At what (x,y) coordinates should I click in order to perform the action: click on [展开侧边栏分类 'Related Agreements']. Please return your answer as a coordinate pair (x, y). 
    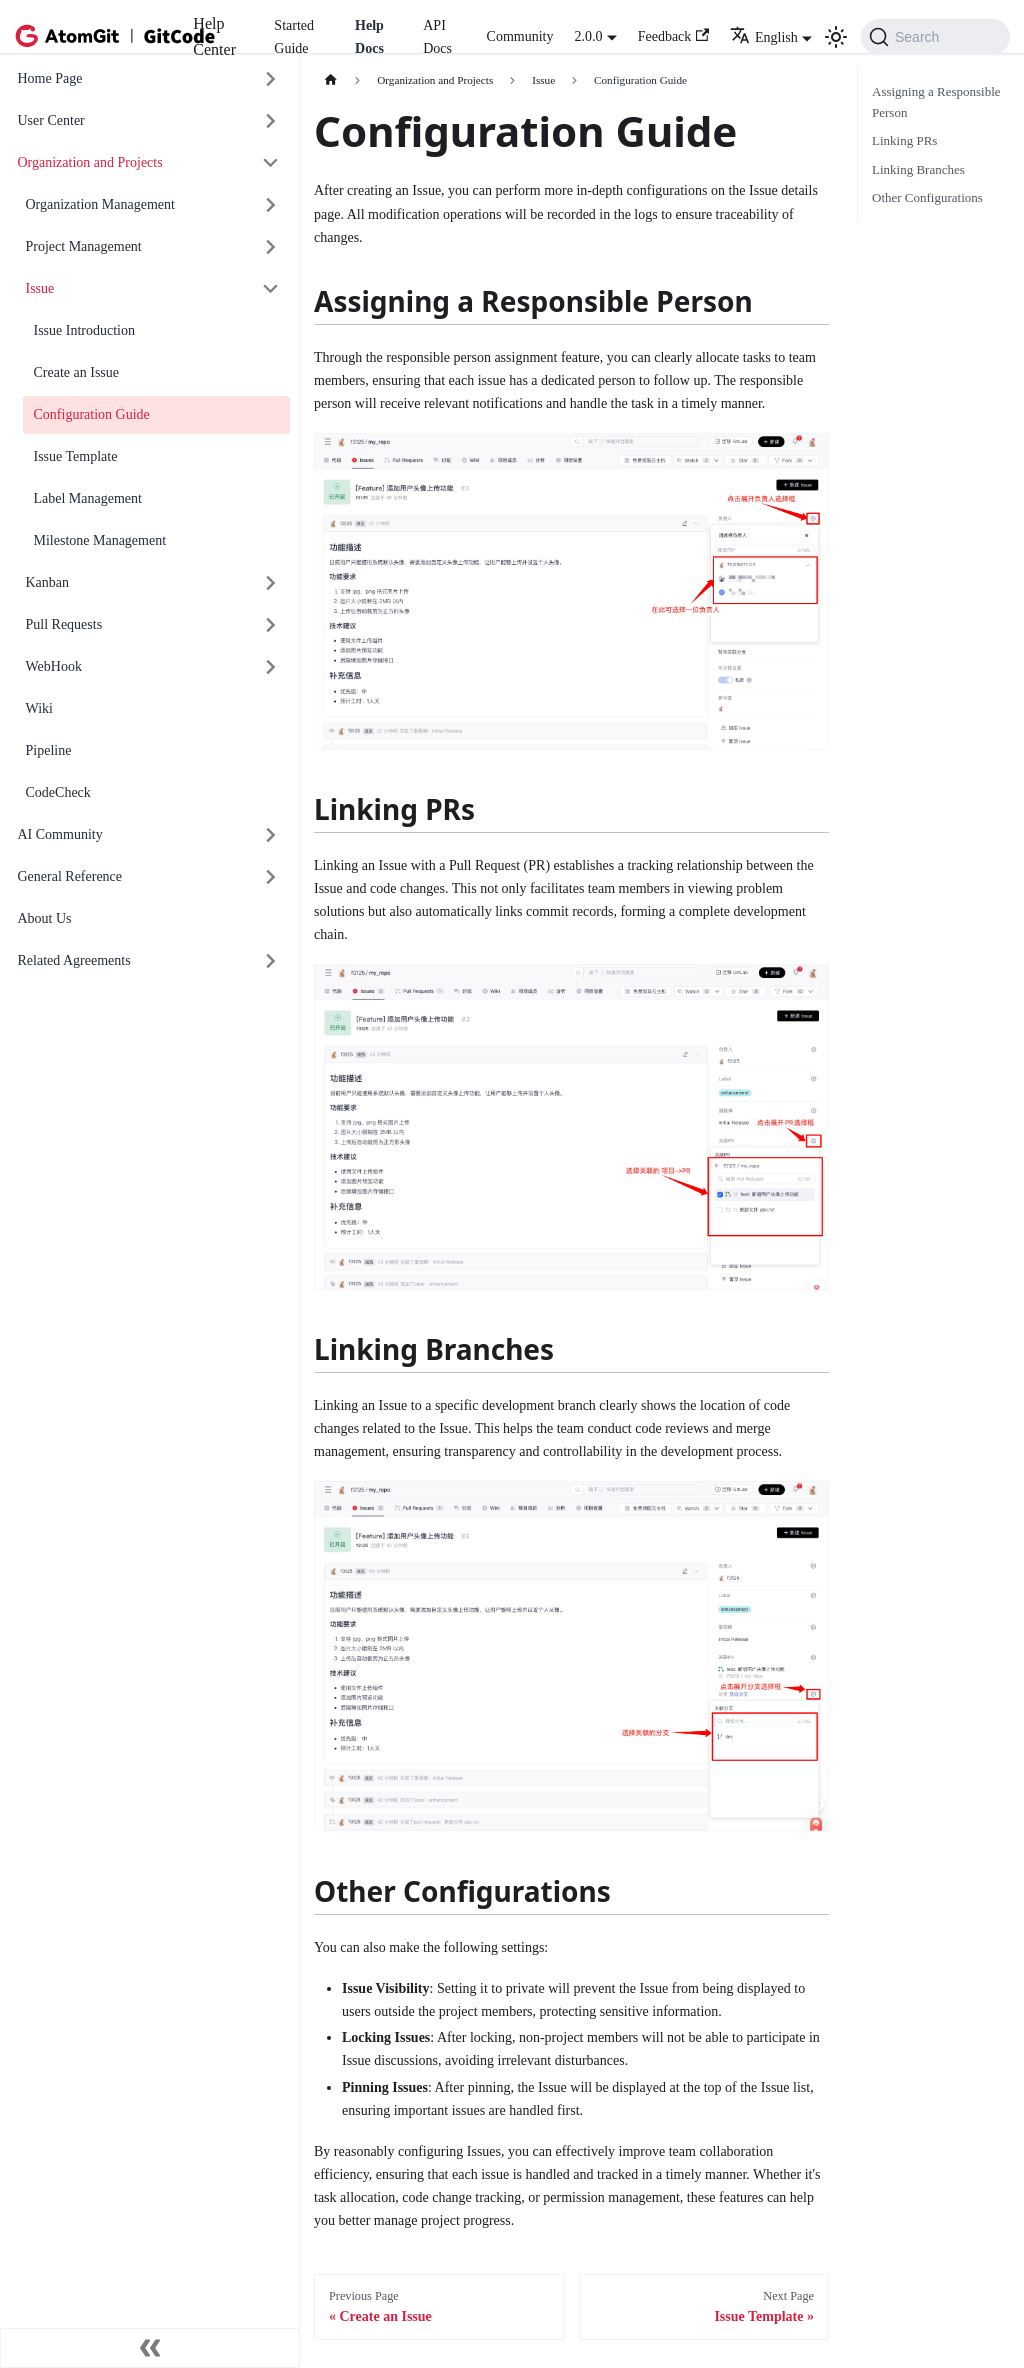
    Looking at the image, I should click on (271, 961).